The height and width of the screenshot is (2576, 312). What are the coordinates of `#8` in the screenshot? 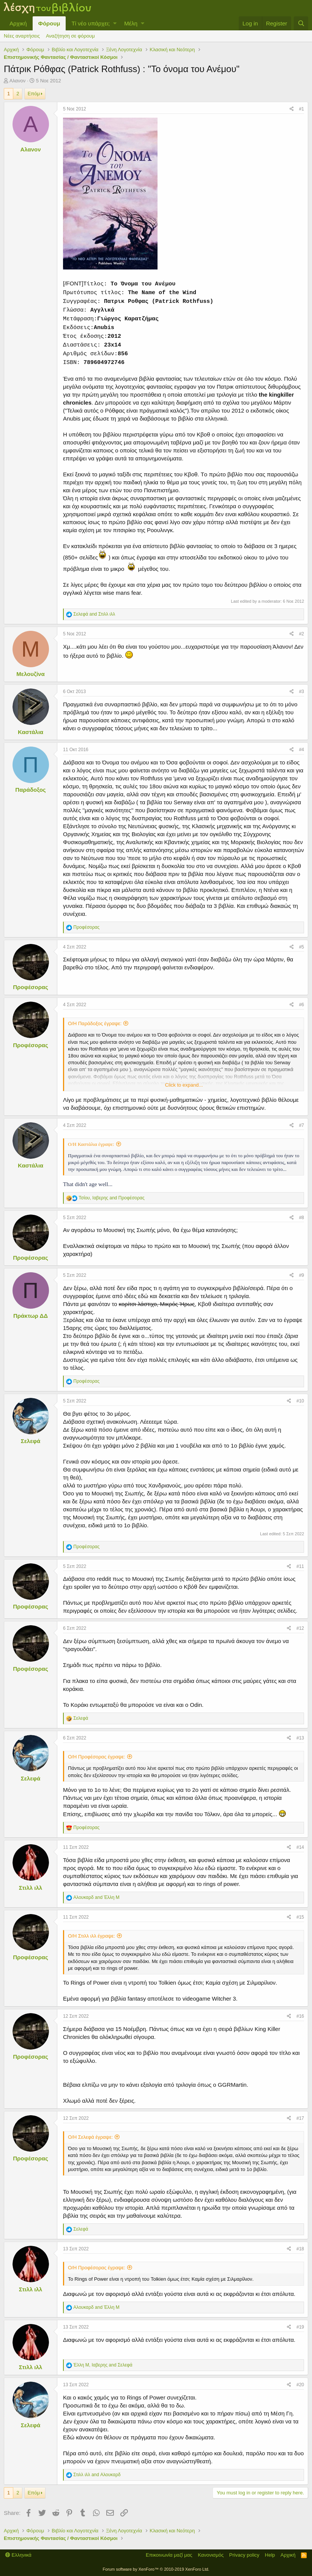 It's located at (301, 1217).